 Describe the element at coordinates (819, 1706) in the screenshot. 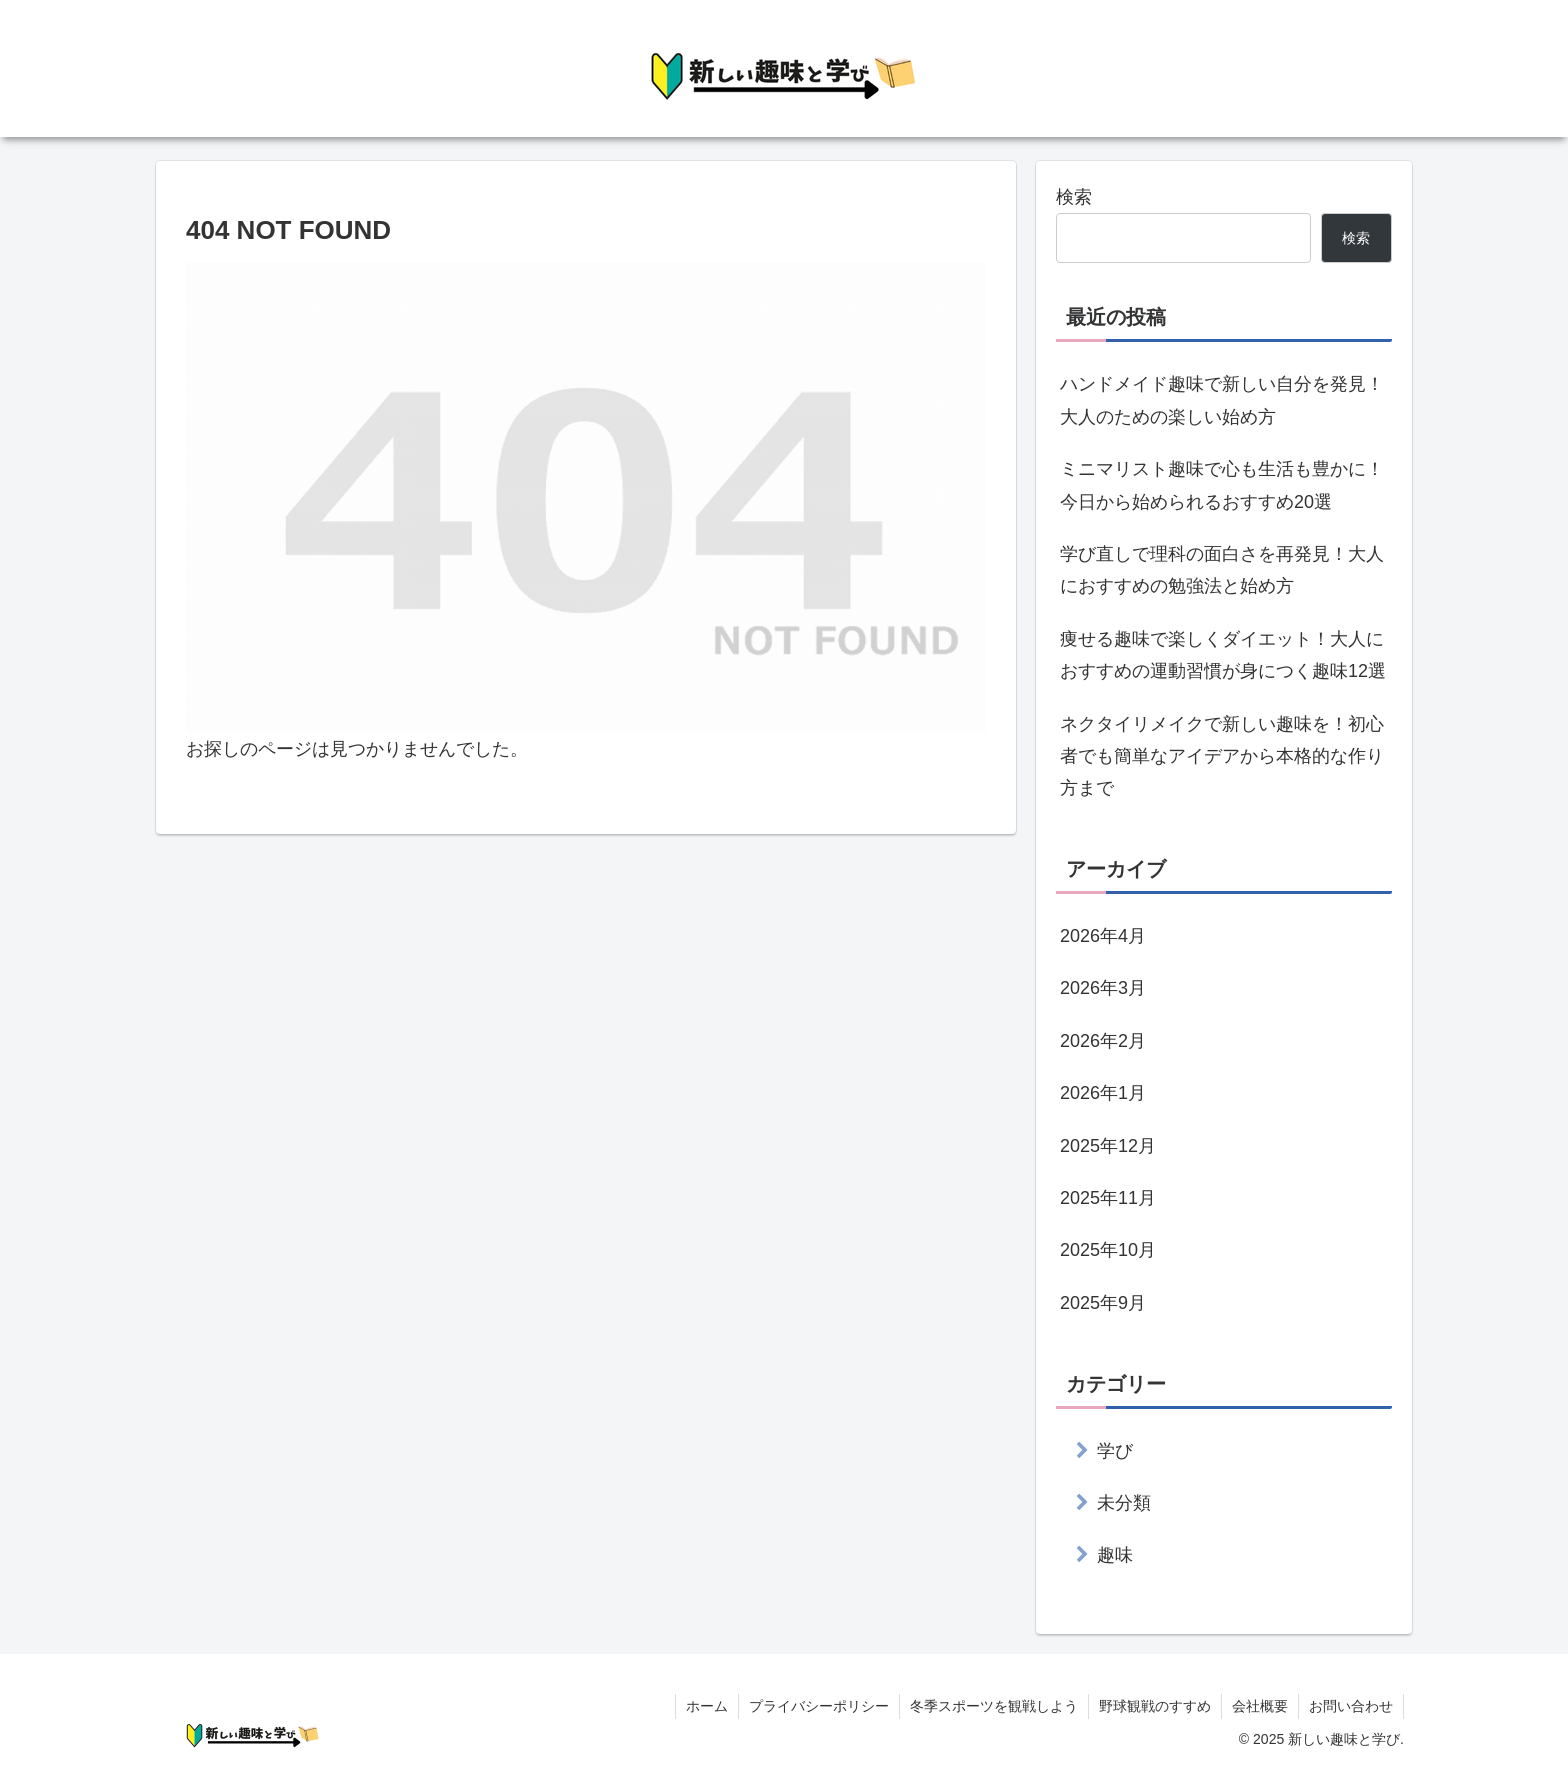

I see `プライバシーポリシー` at that location.